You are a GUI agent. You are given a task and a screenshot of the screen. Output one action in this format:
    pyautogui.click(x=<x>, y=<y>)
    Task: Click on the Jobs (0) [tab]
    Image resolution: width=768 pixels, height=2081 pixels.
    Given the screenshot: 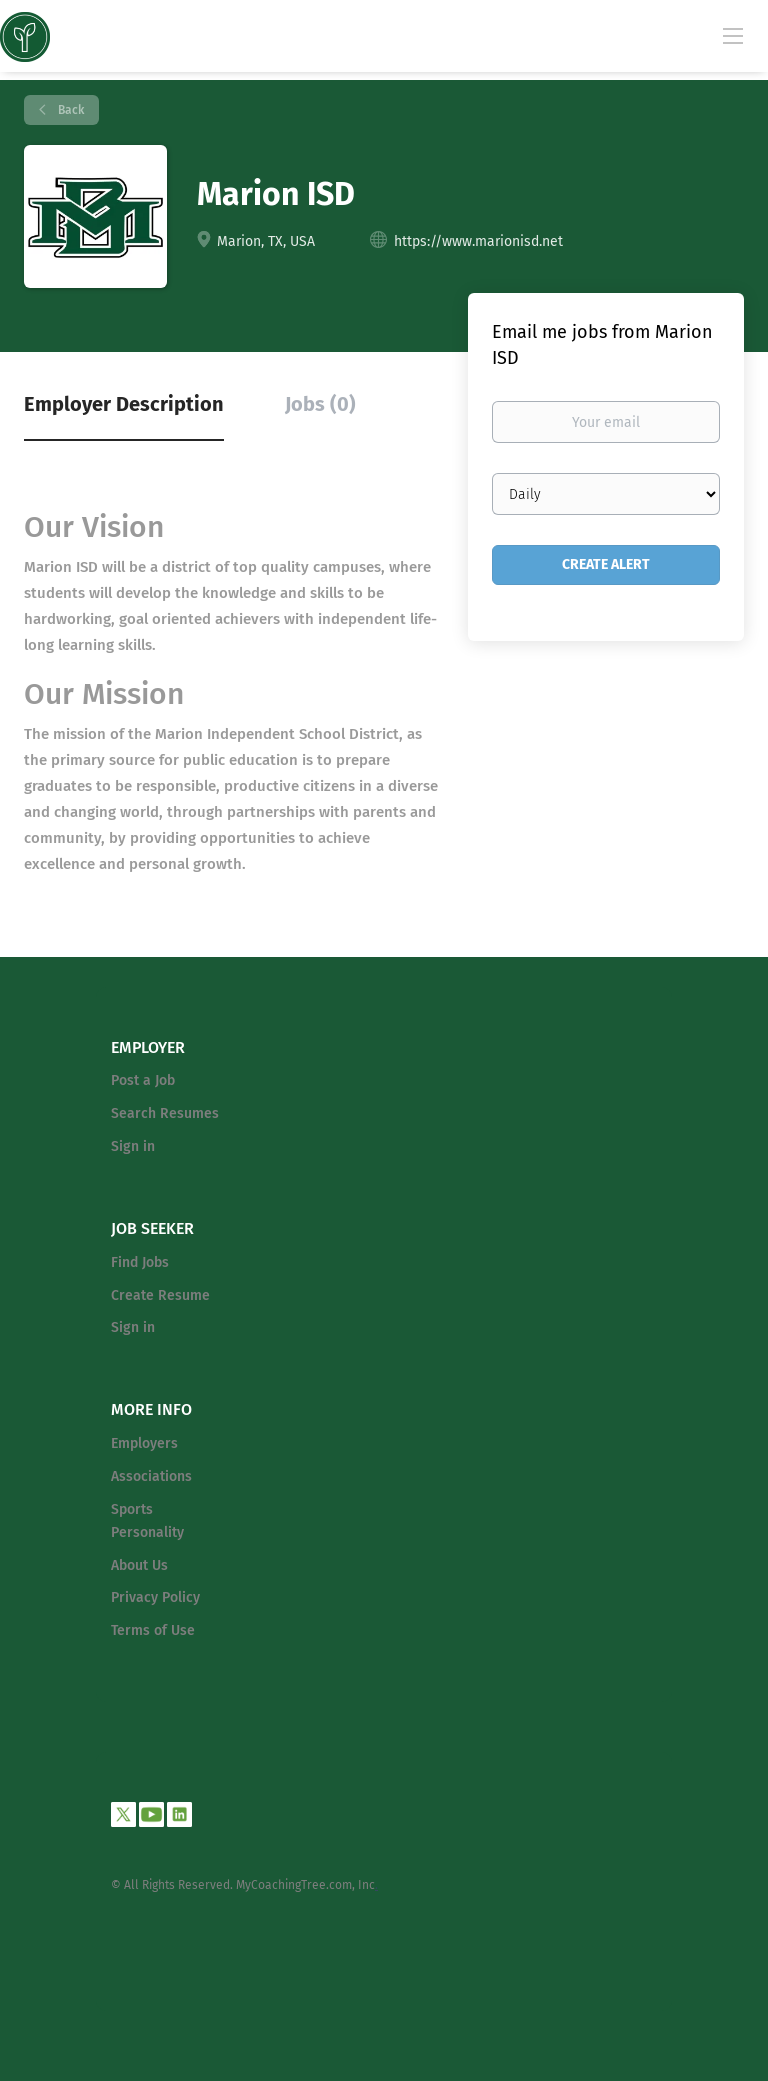 What is the action you would take?
    pyautogui.click(x=320, y=404)
    